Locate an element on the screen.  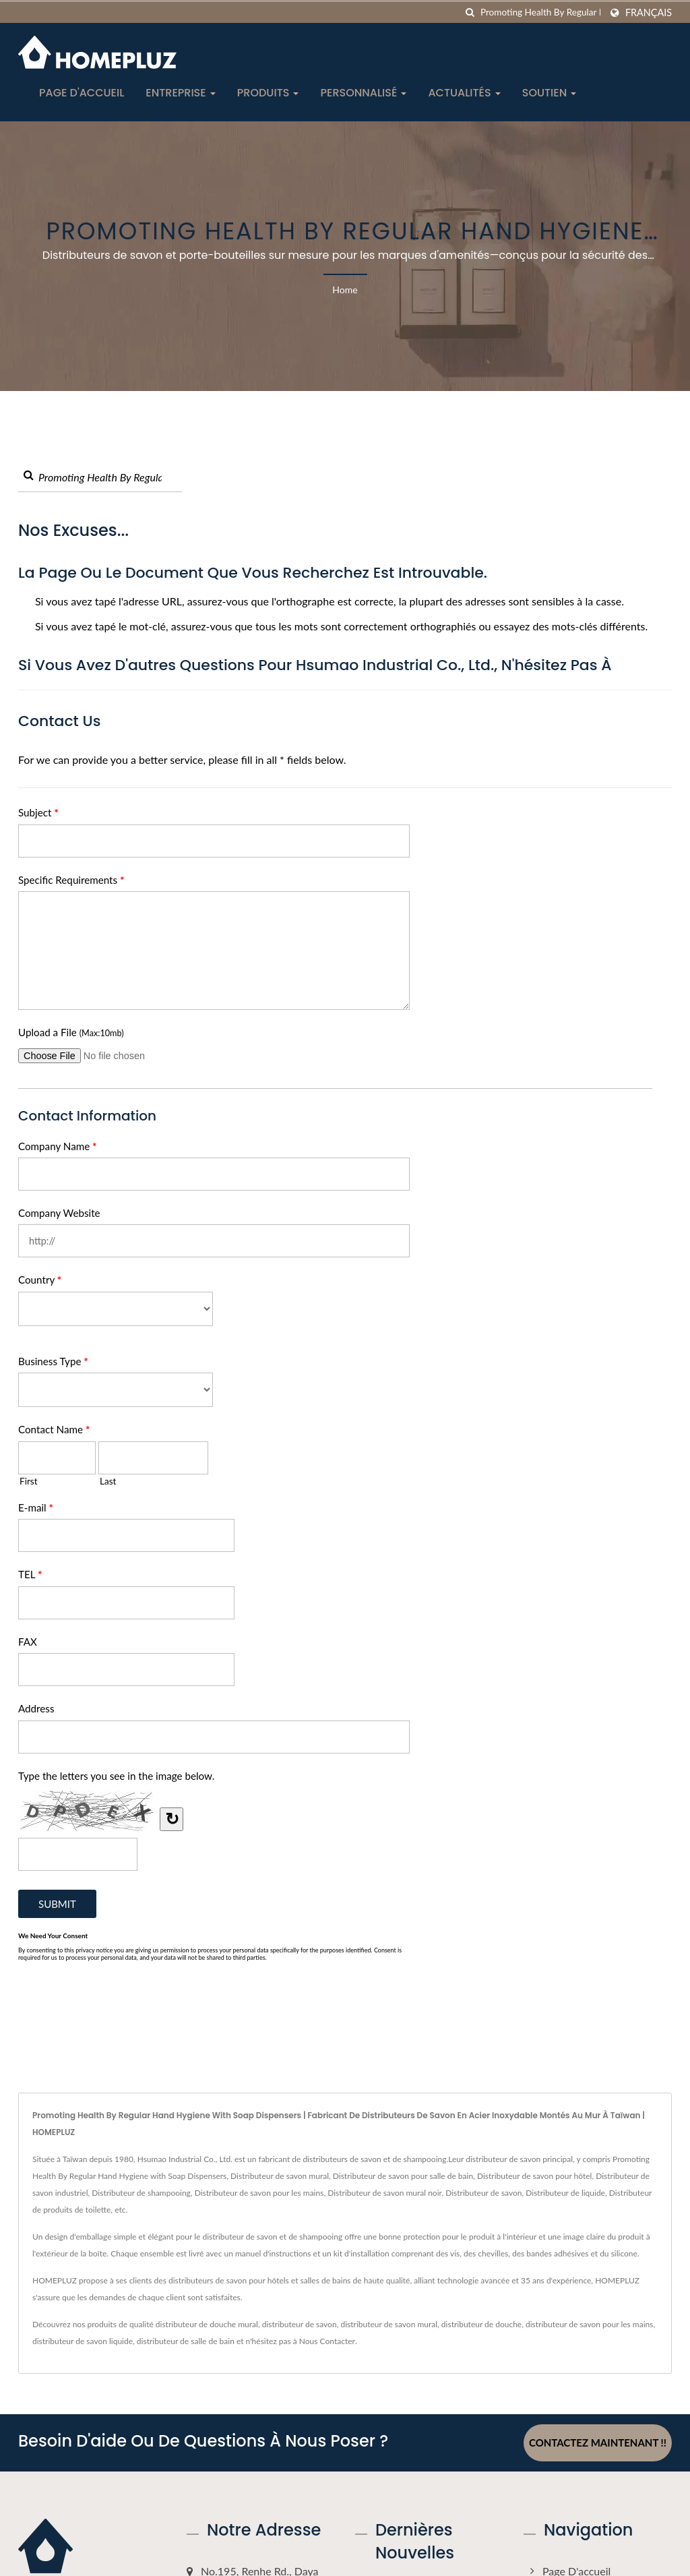
Personnalisé is located at coordinates (363, 92).